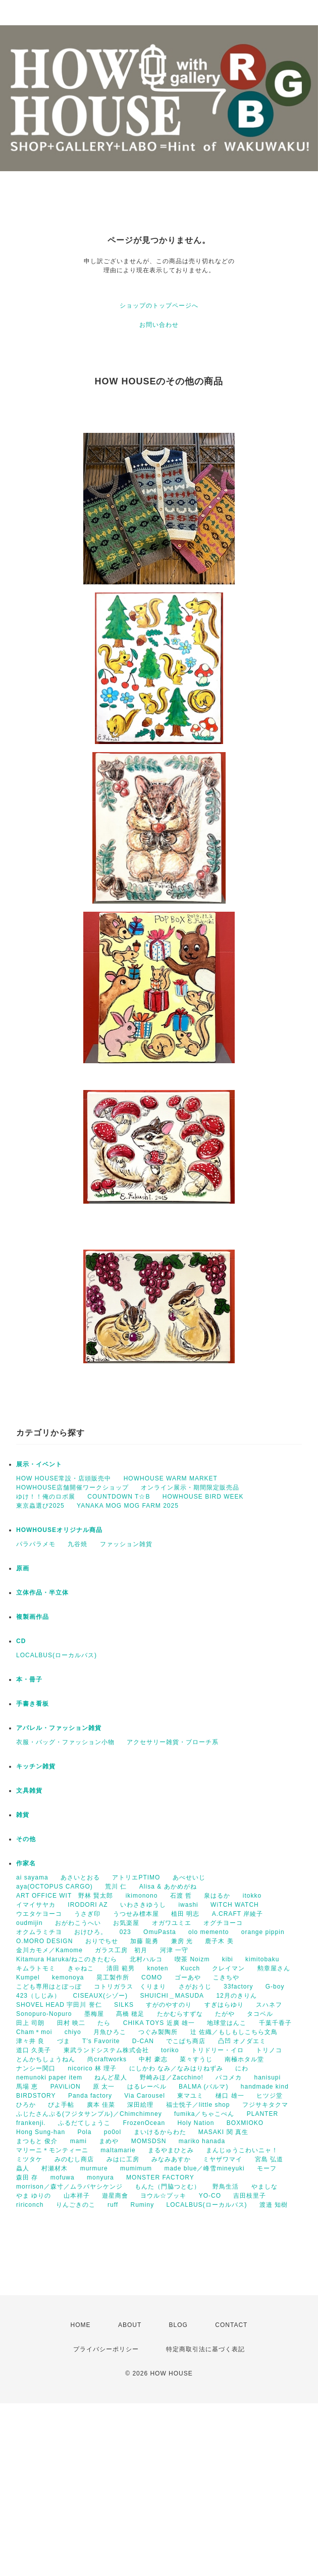  Describe the element at coordinates (269, 2159) in the screenshot. I see `宮島 弘道` at that location.